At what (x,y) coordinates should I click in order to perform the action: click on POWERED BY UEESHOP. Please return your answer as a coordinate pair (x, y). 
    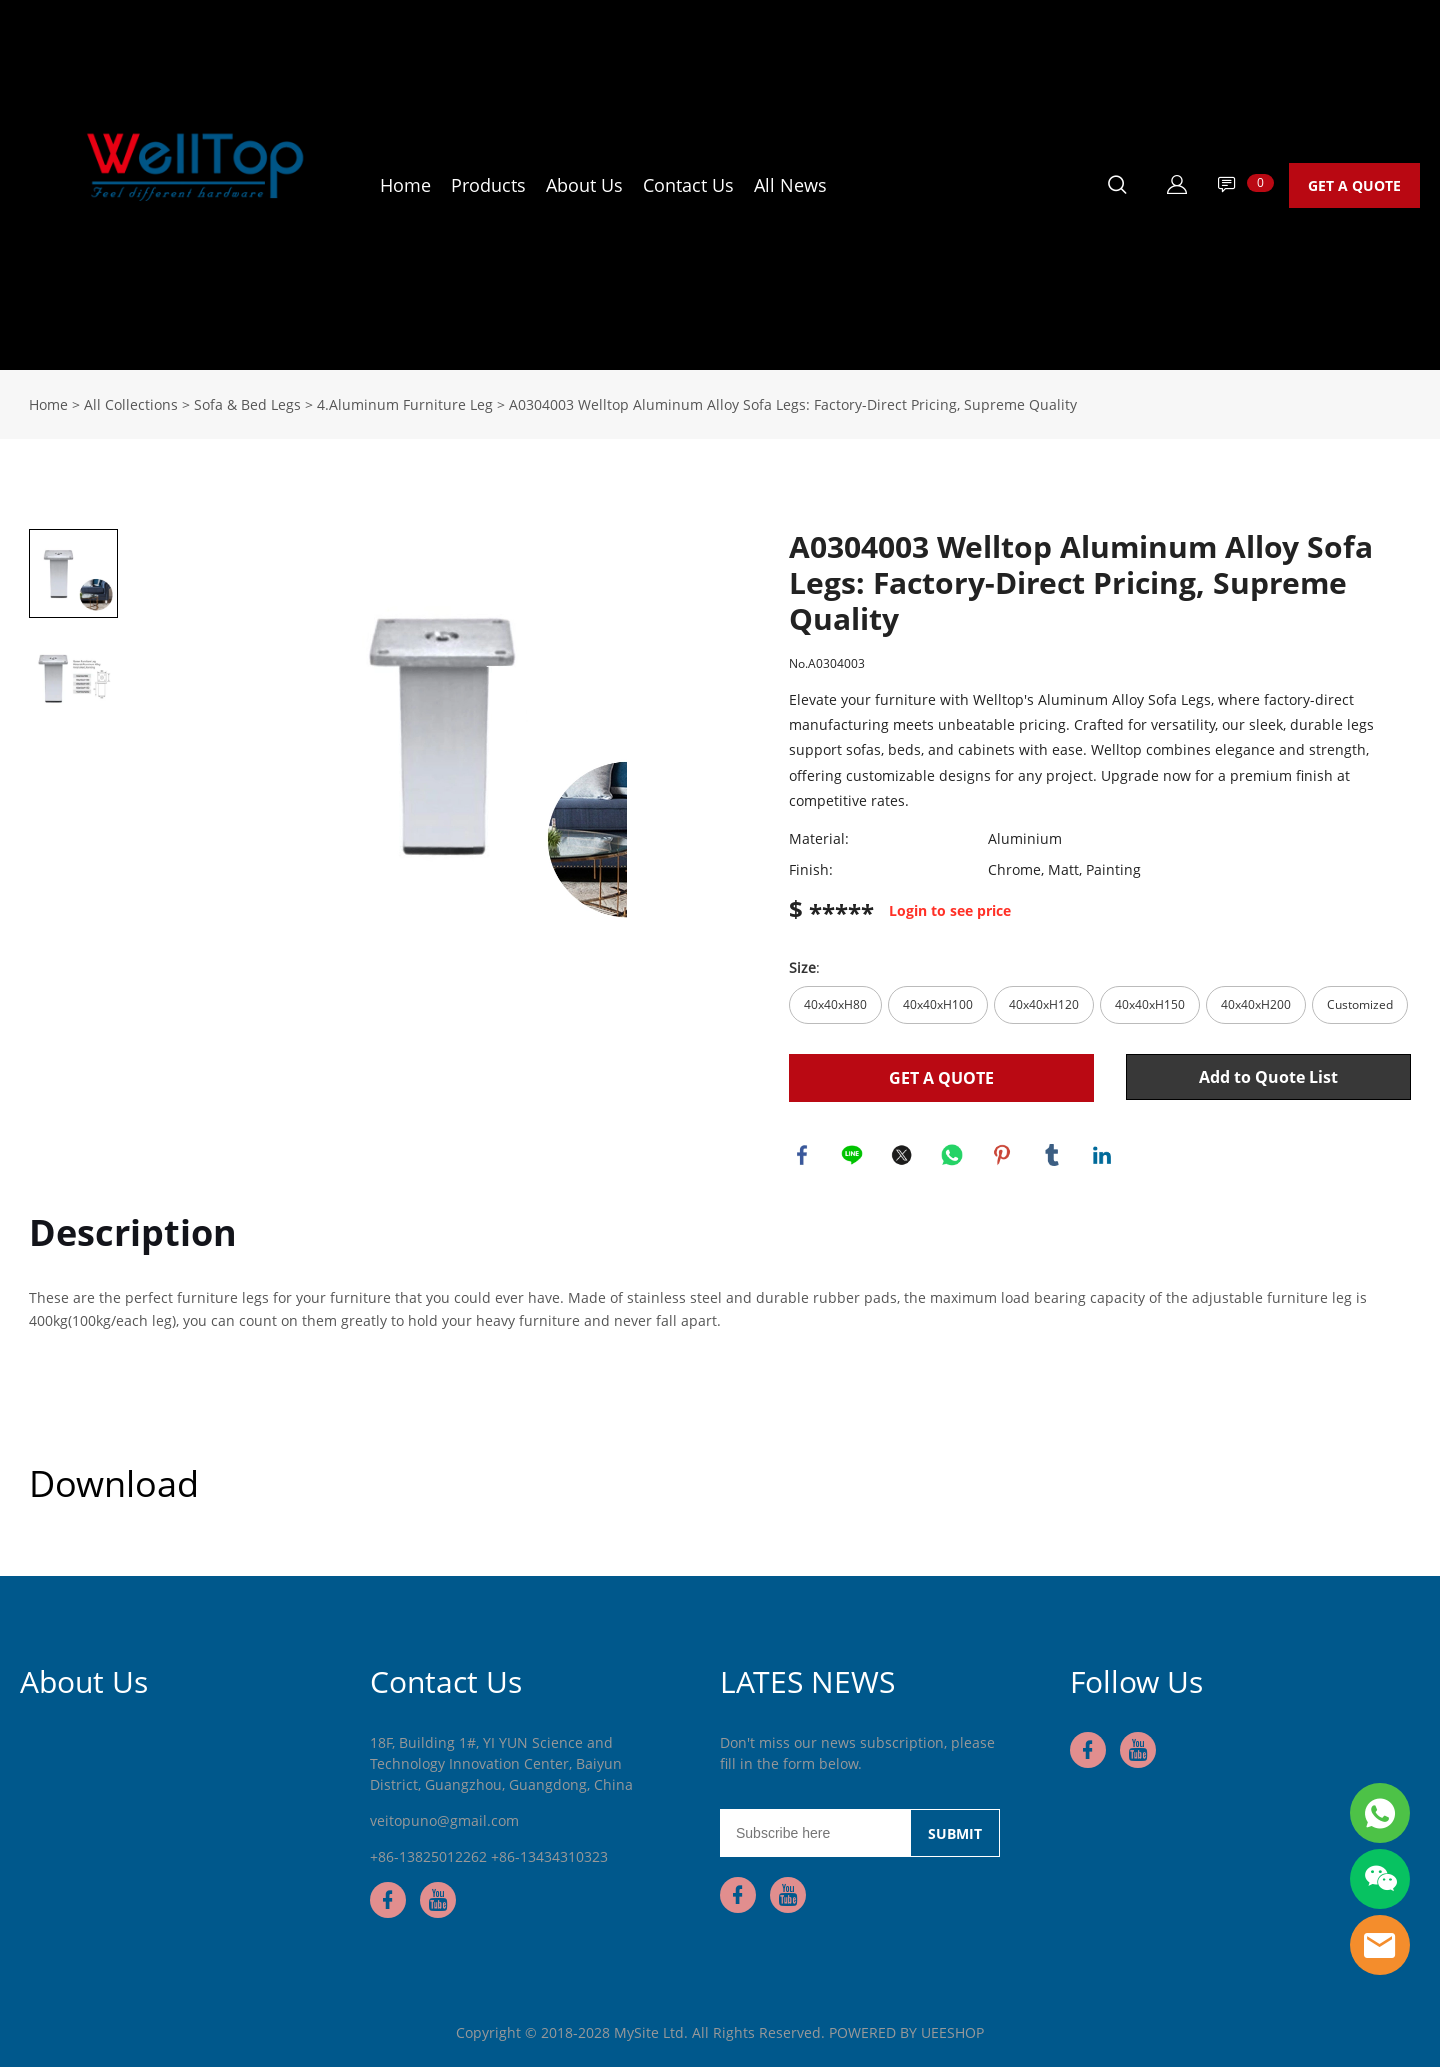
    Looking at the image, I should click on (906, 2036).